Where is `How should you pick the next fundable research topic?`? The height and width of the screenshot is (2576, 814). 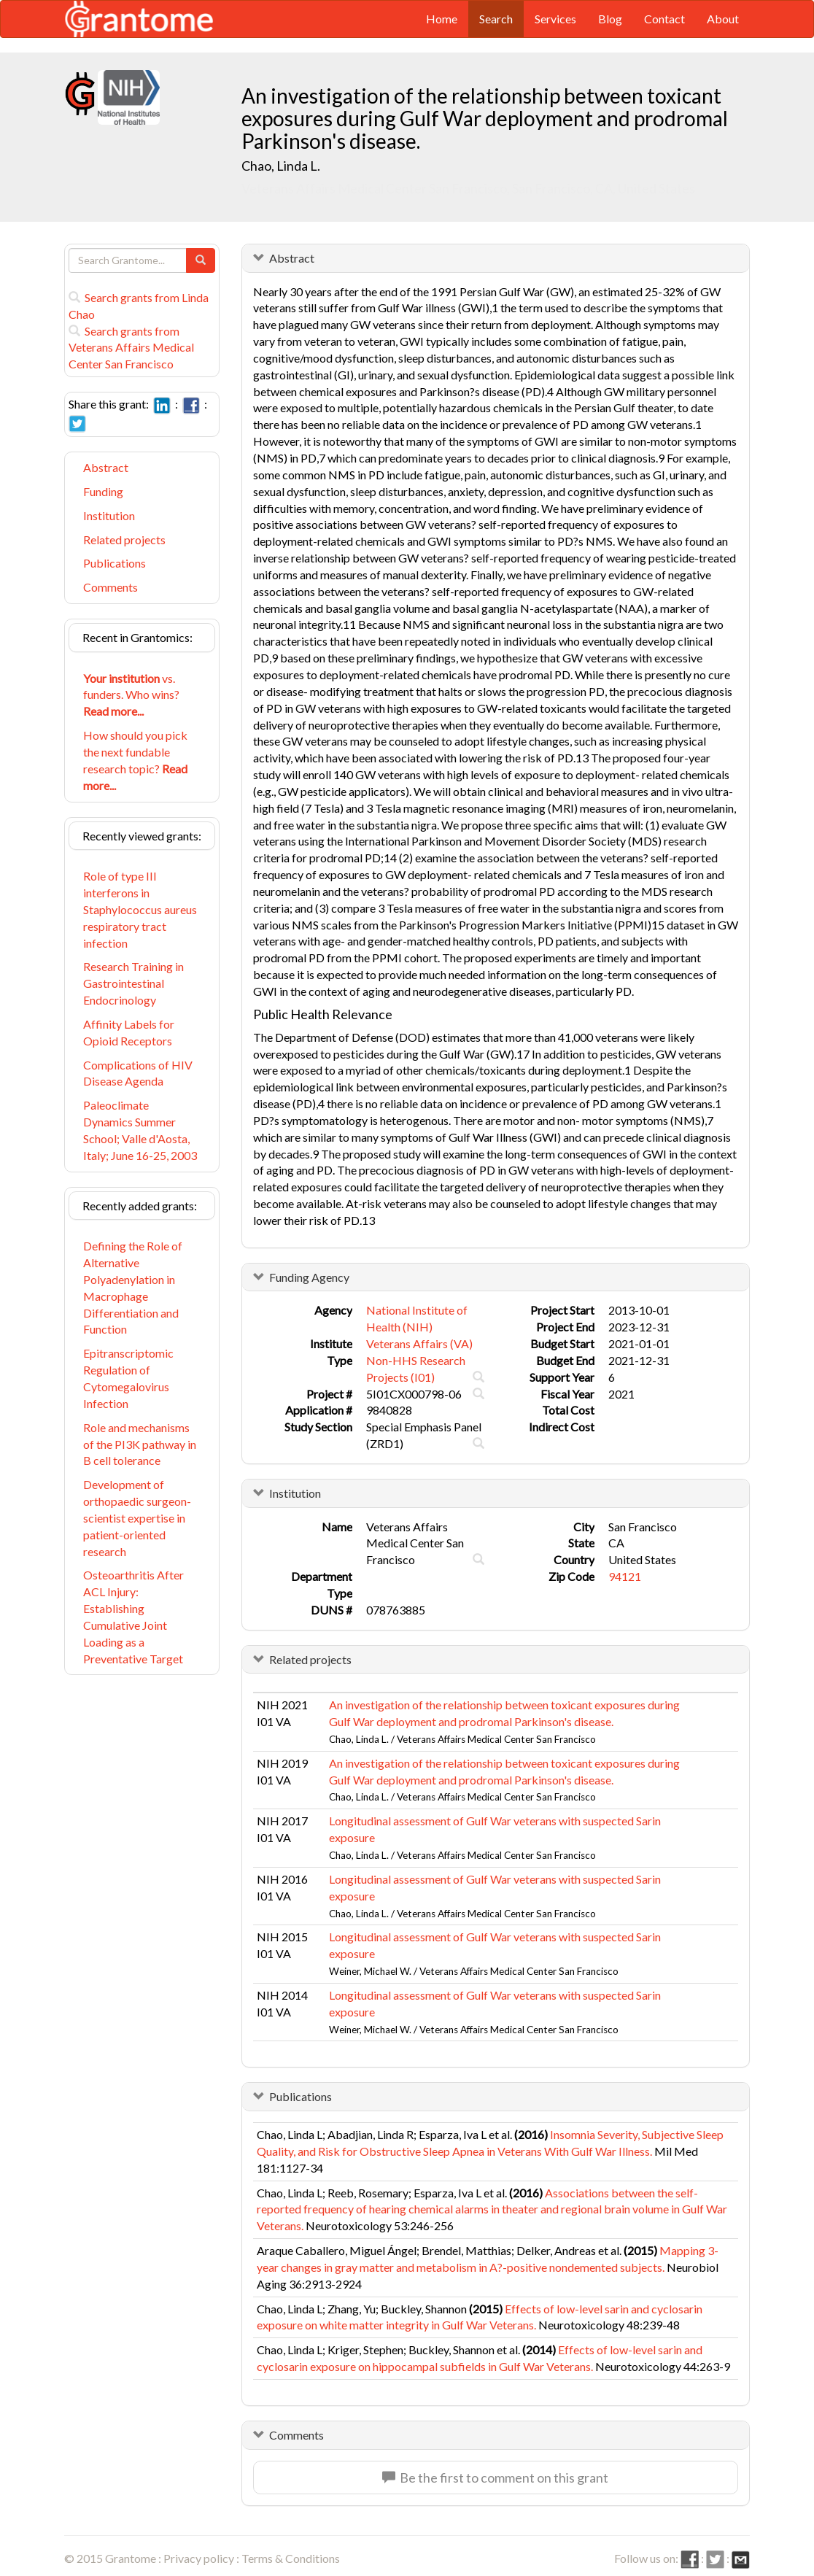
How should you pick the next fundable research topic? is located at coordinates (135, 760).